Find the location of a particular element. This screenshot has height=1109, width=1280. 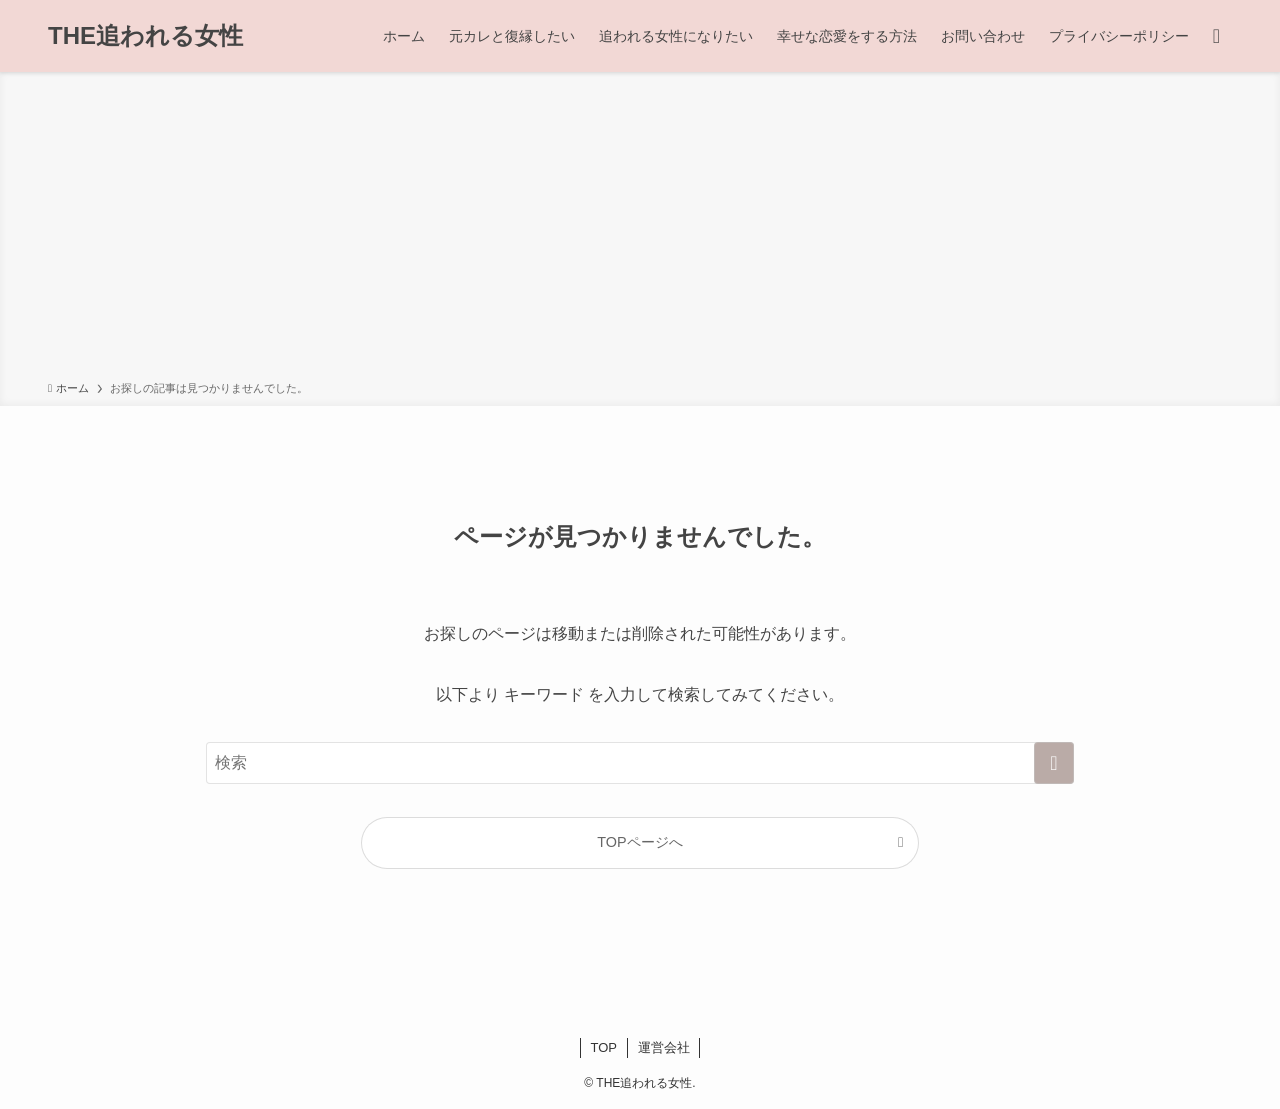

[検索ワード] is located at coordinates (640, 763).